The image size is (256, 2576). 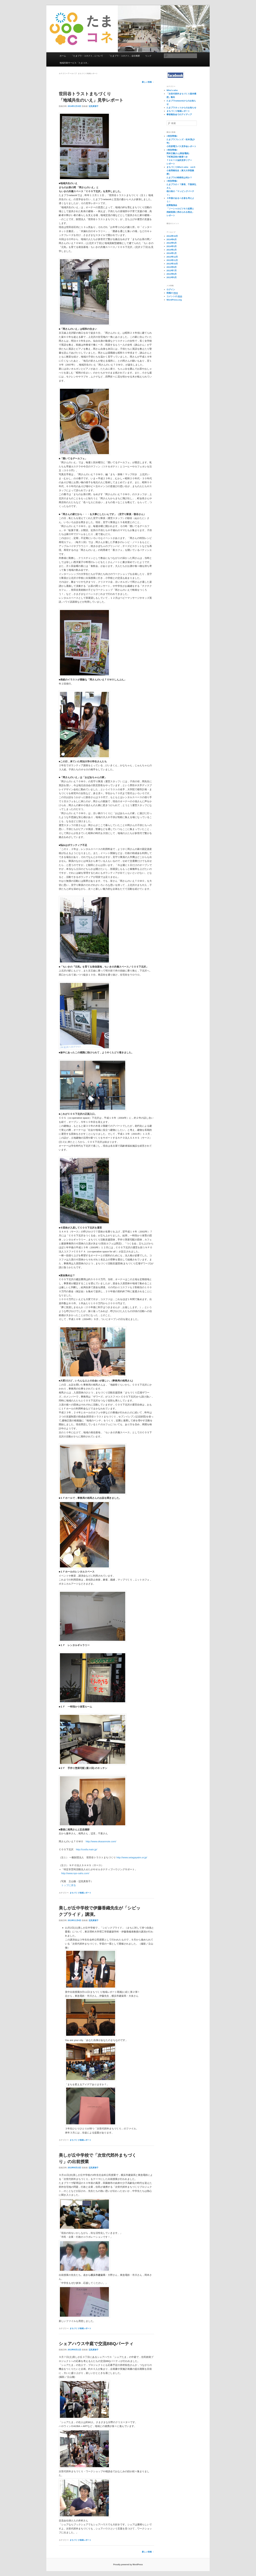 I want to click on 地域共助サービス「たまコネ」, so click(x=74, y=63).